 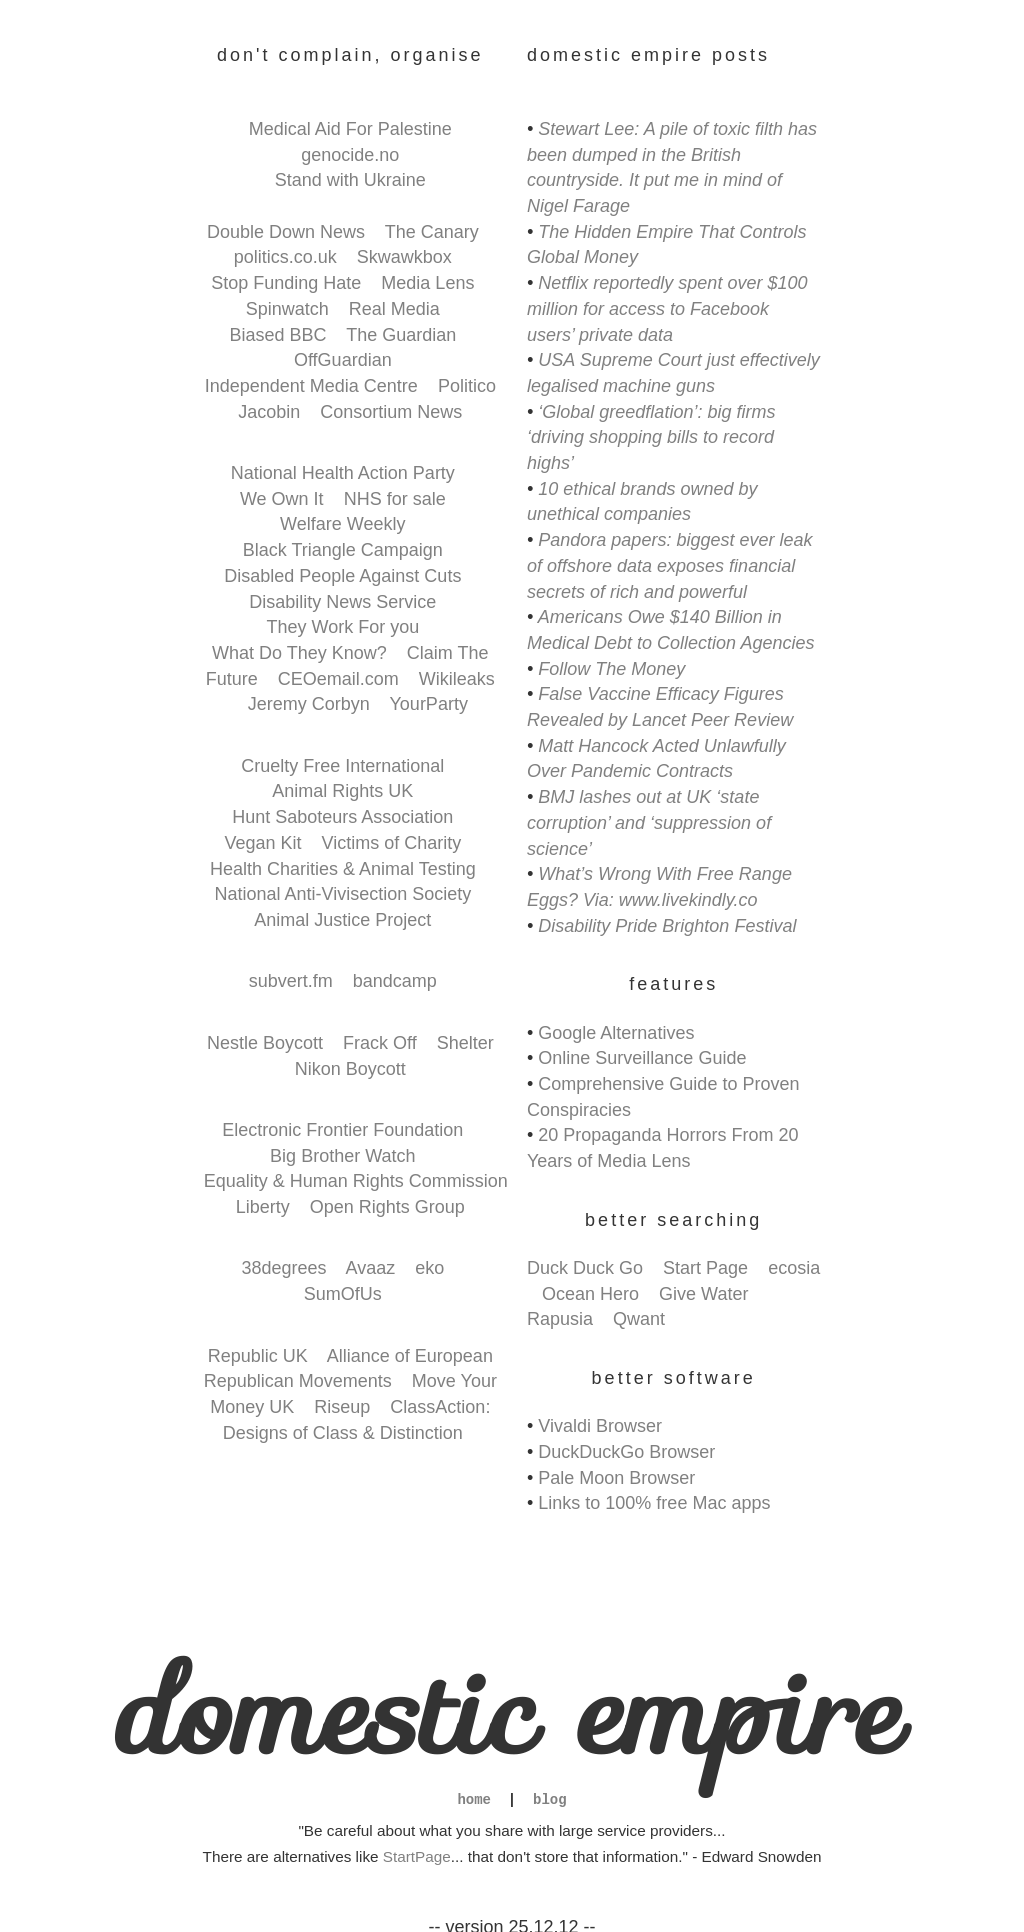 I want to click on CEOemail.com, so click(x=338, y=679).